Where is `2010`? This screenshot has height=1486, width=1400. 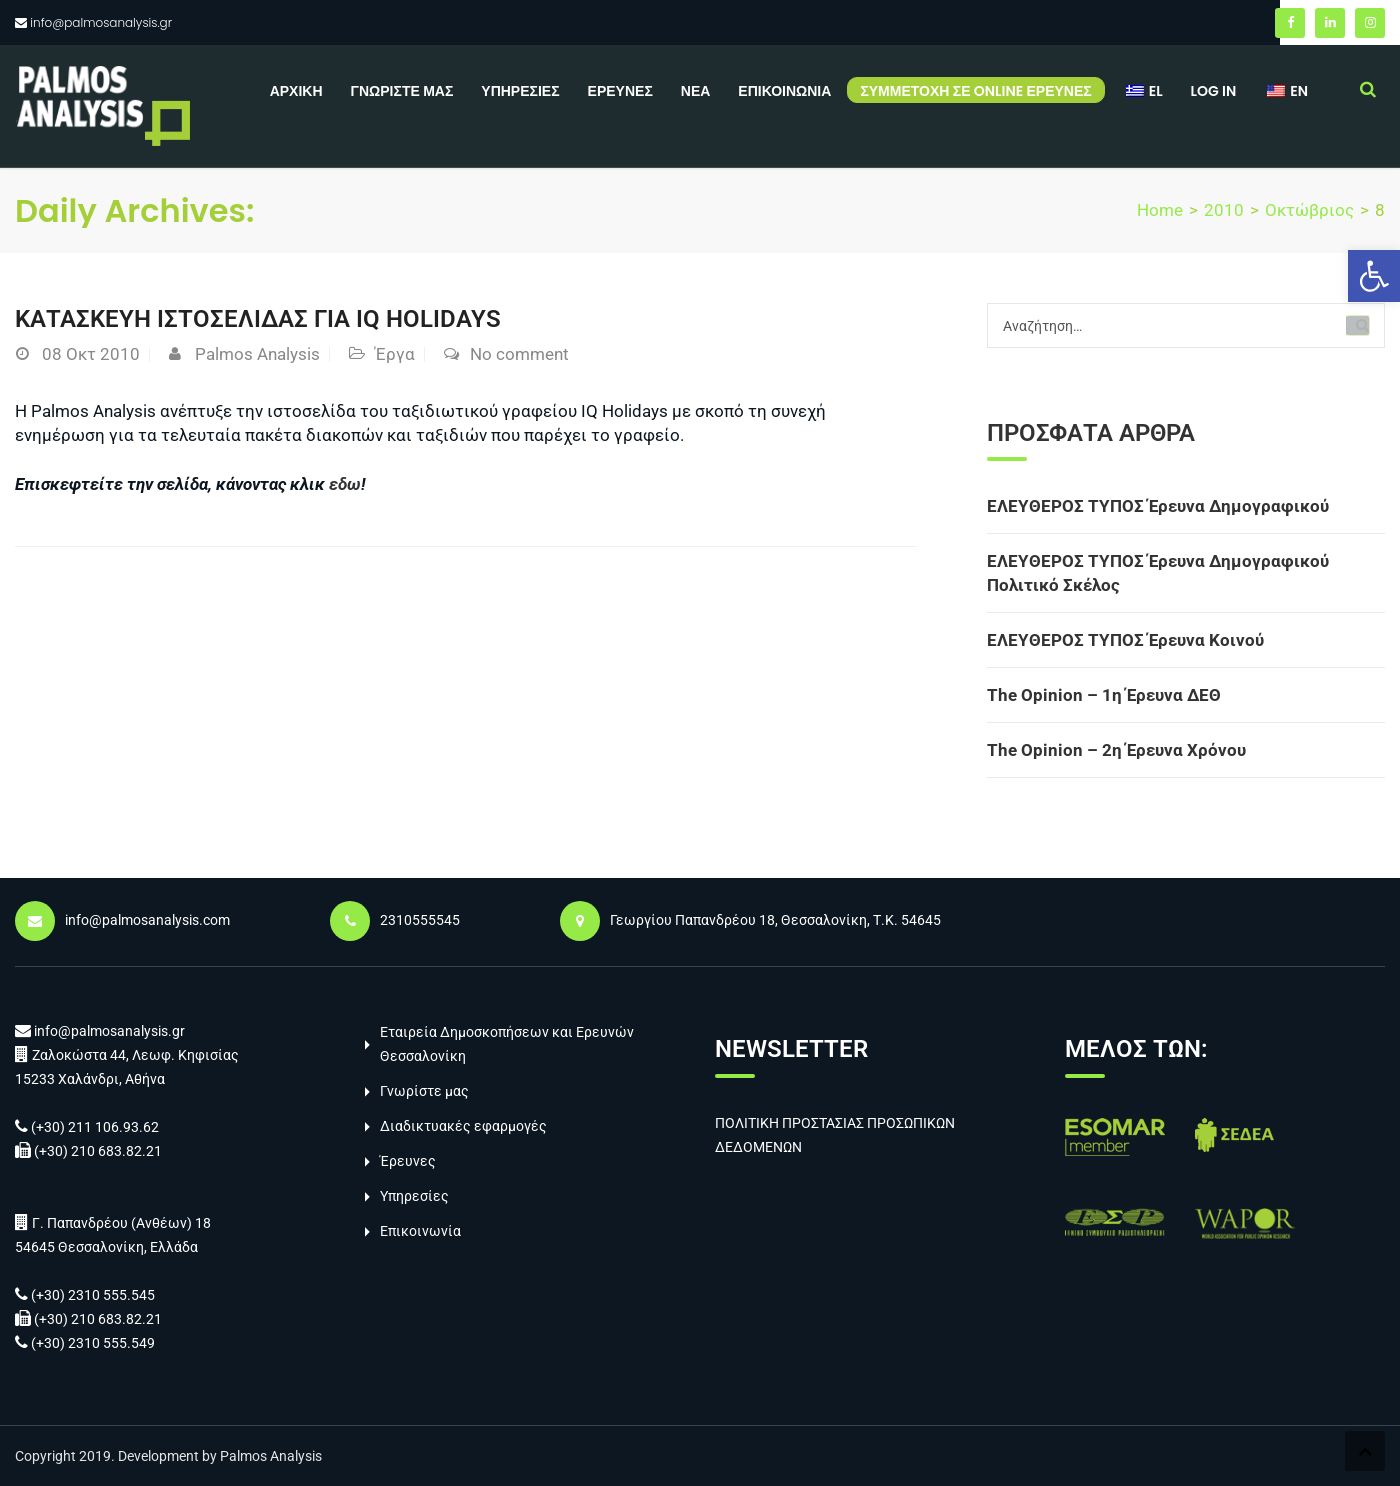
2010 is located at coordinates (1224, 210).